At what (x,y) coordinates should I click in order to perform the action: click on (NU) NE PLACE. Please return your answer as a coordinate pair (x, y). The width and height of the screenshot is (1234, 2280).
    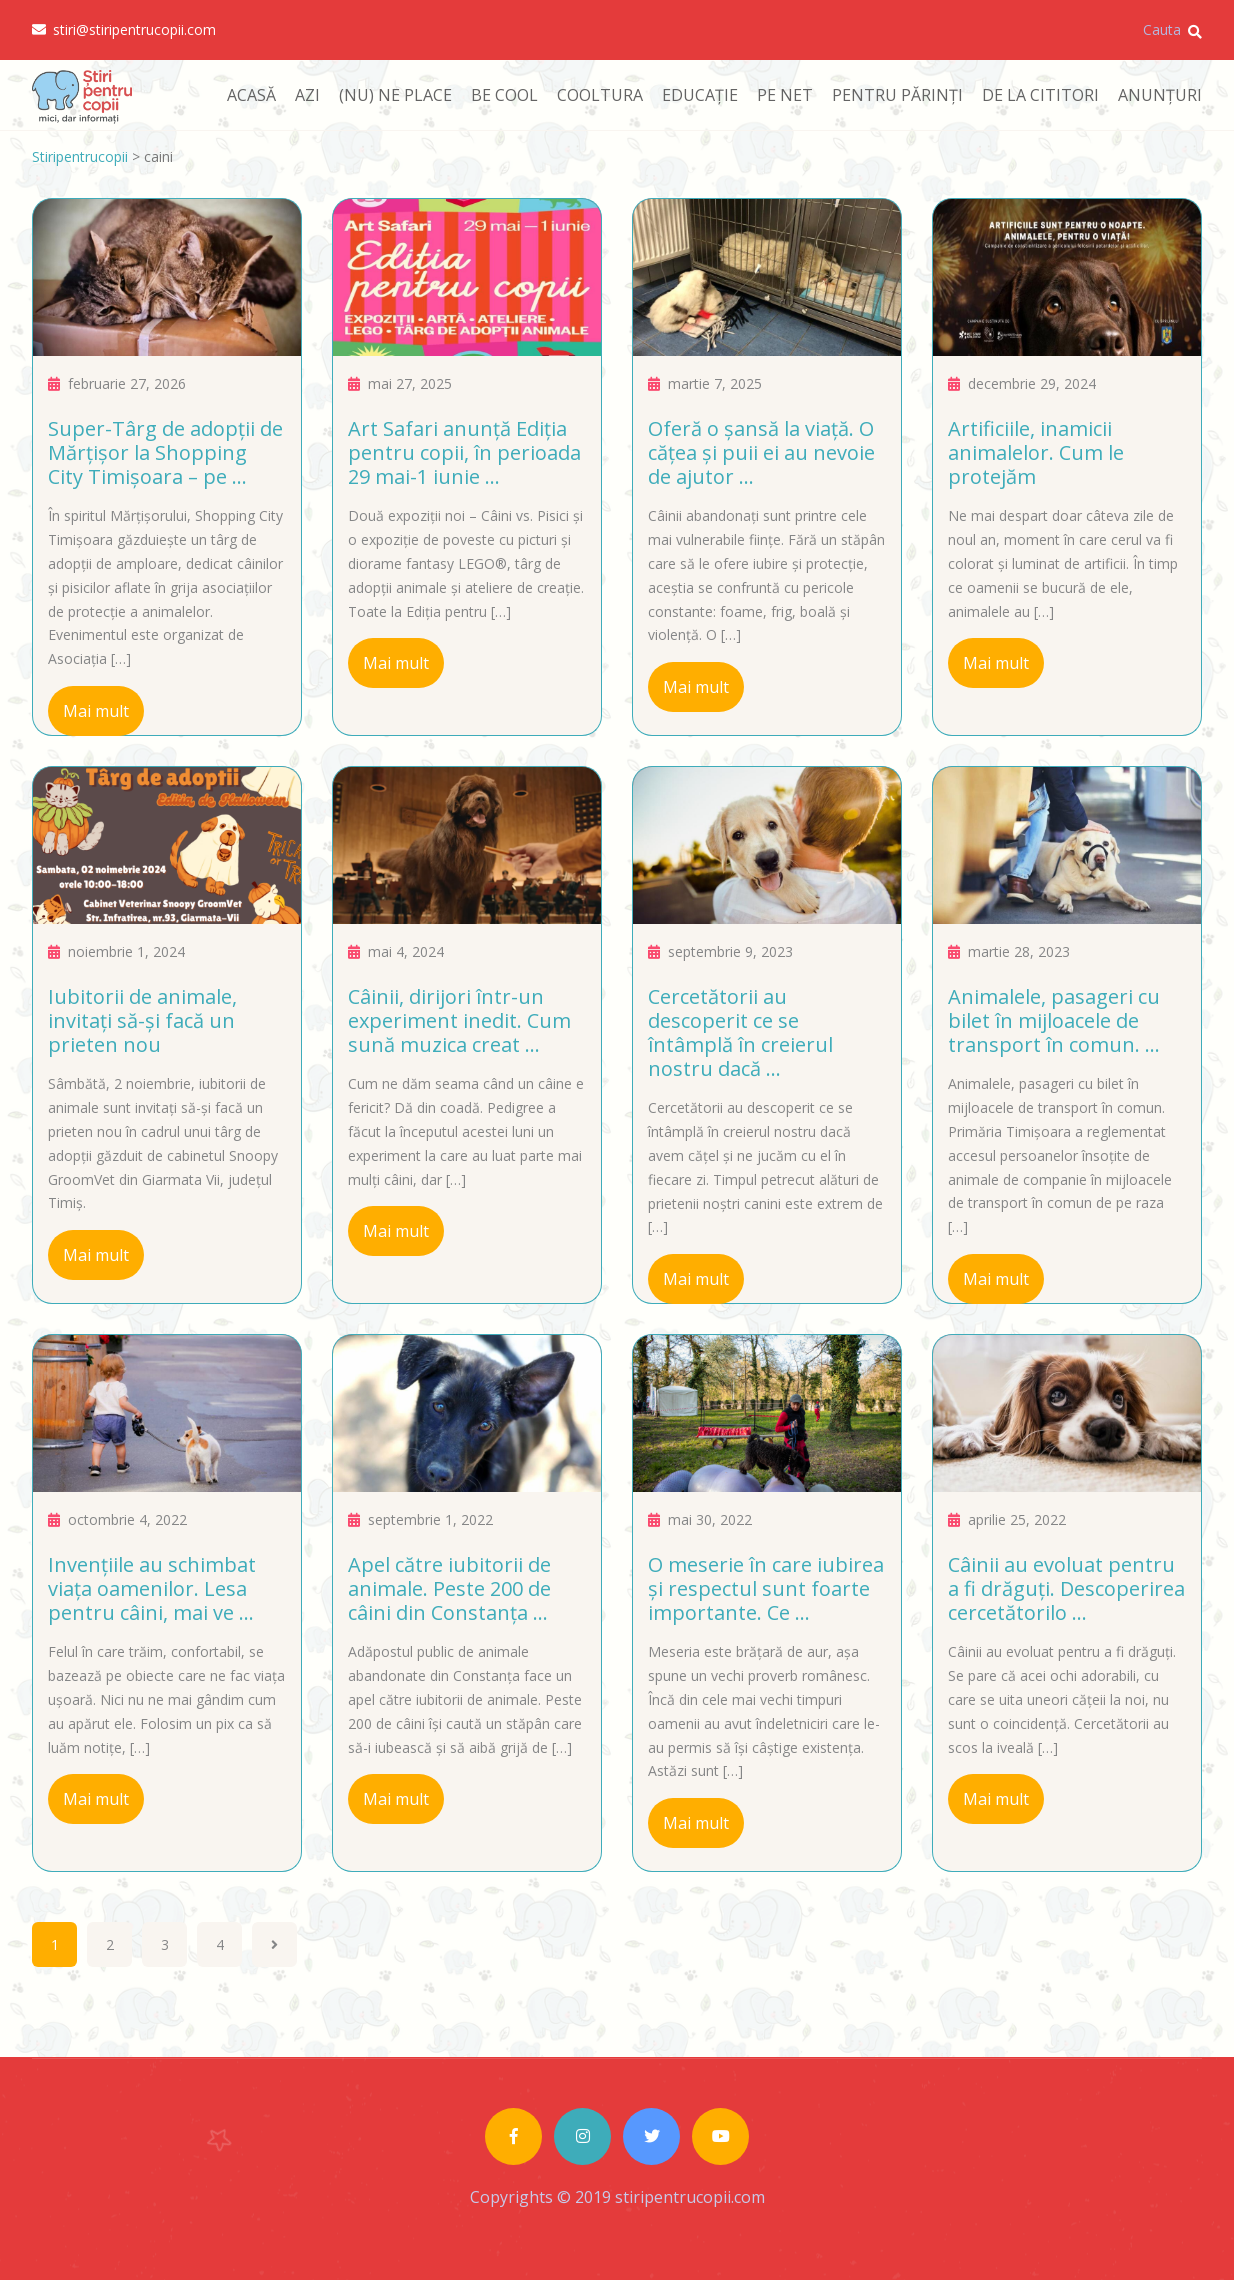
    Looking at the image, I should click on (395, 95).